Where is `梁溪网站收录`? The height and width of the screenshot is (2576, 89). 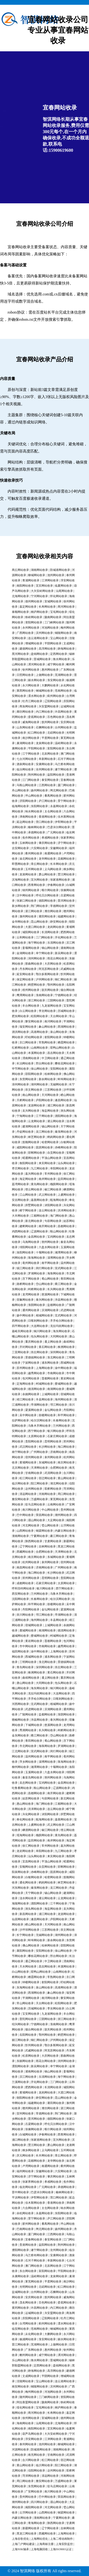 梁溪网站收录 is located at coordinates (33, 1410).